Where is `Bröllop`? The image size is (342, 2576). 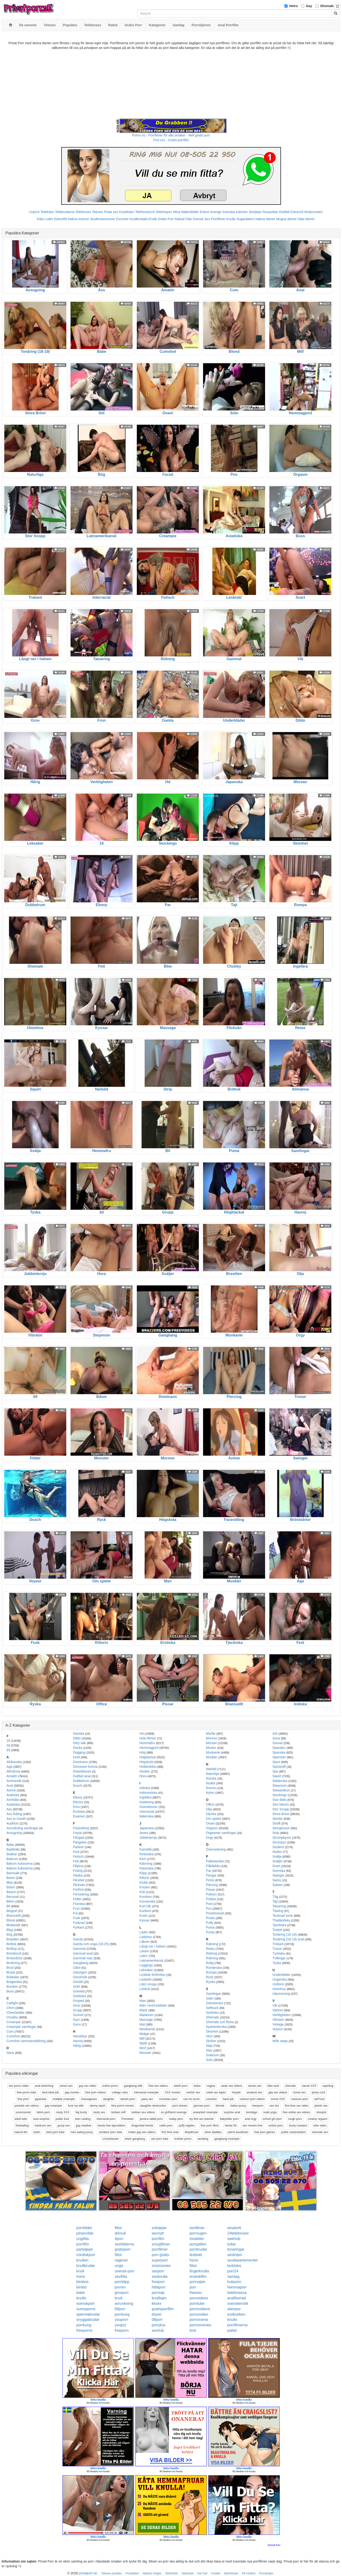
Bröllop is located at coordinates (11, 1949).